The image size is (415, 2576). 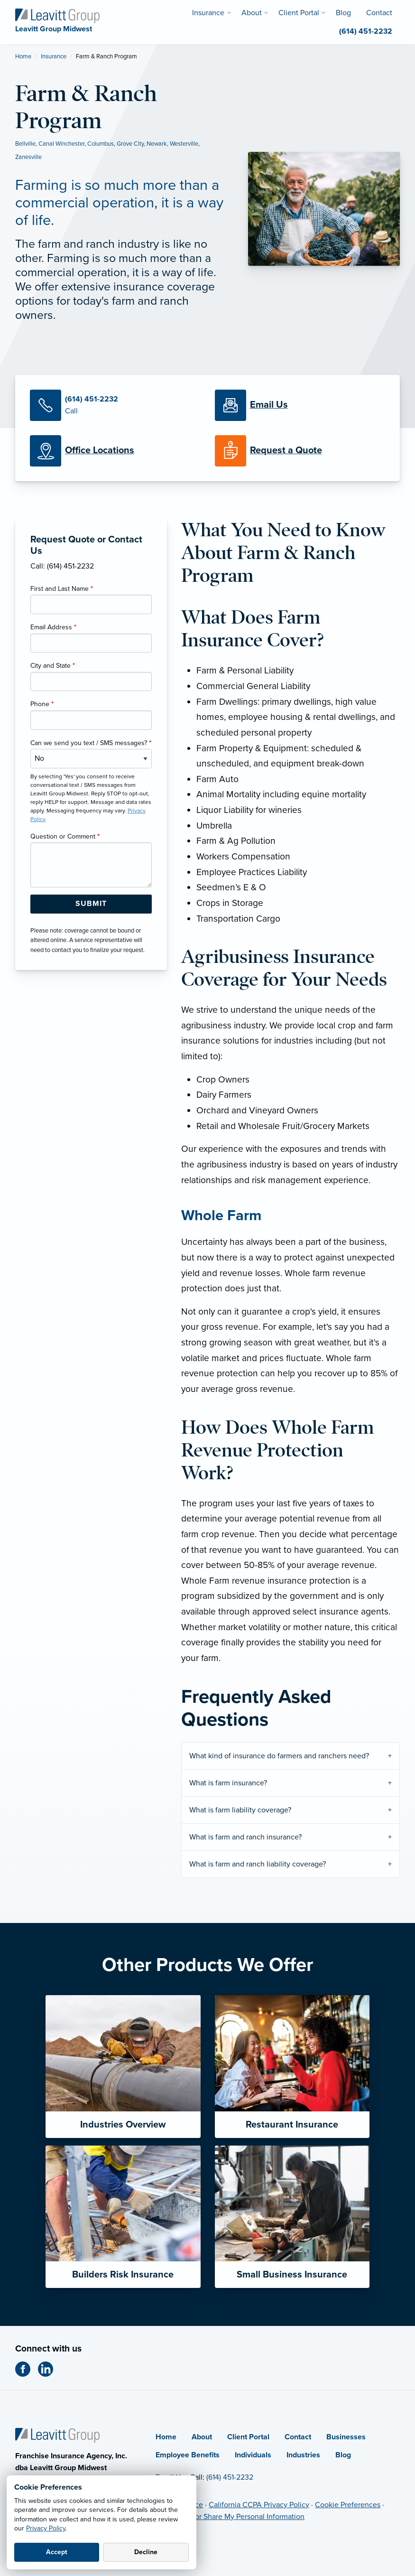 I want to click on What is farm and ranch liability coverage?, so click(x=258, y=1864).